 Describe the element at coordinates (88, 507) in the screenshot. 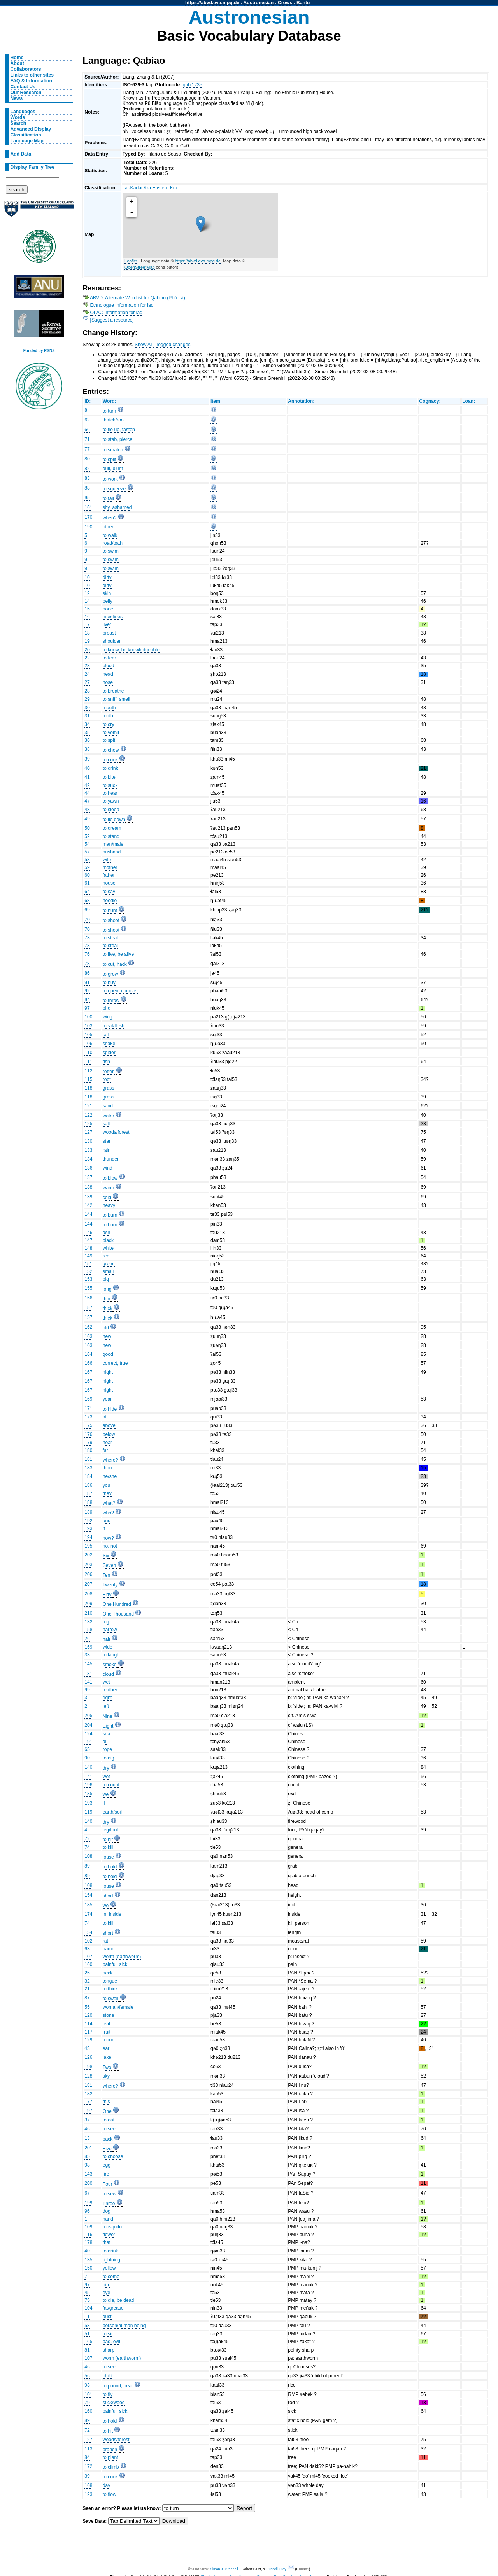

I see `161` at that location.